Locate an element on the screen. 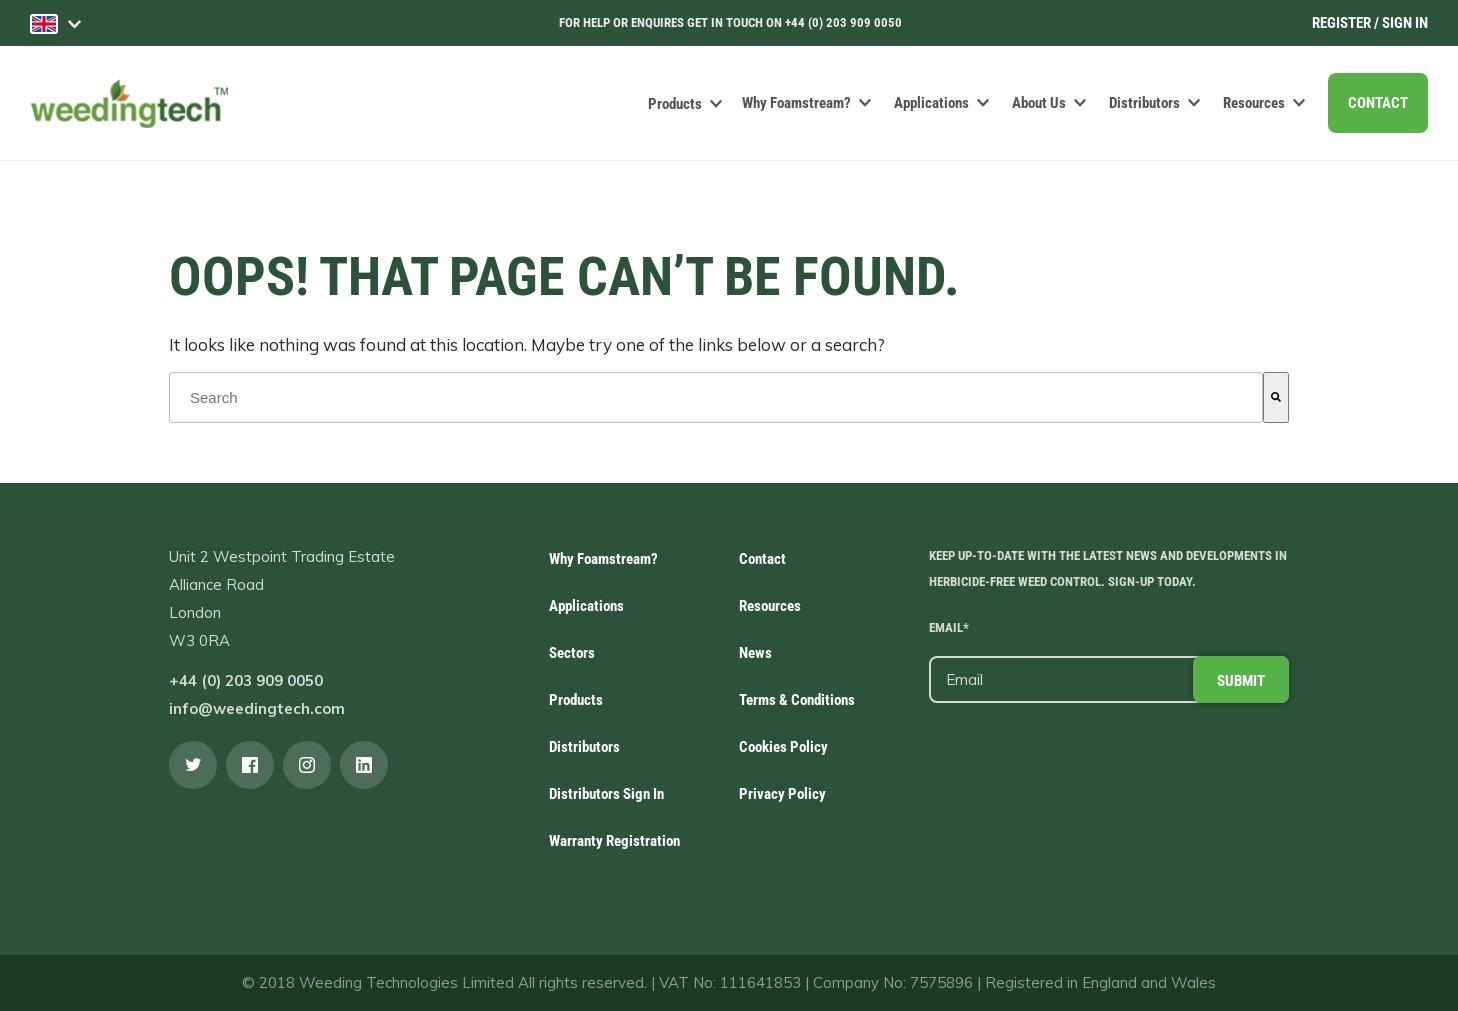 The height and width of the screenshot is (1011, 1458). [Search] is located at coordinates (1276, 397).